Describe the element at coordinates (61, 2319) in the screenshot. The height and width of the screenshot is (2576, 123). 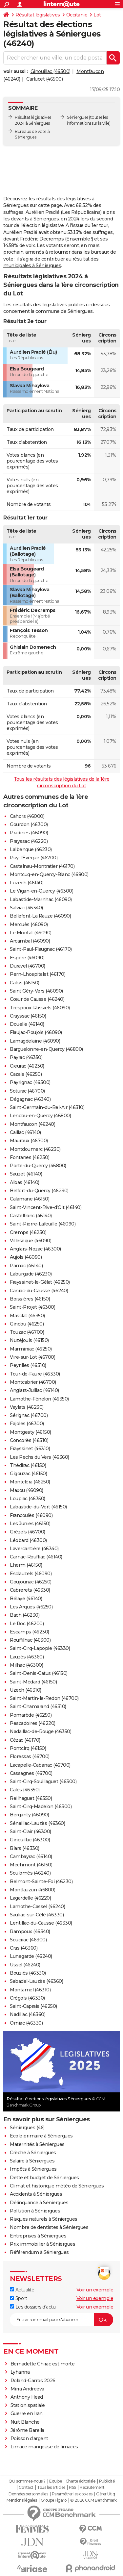
I see `[S'abonner]` at that location.